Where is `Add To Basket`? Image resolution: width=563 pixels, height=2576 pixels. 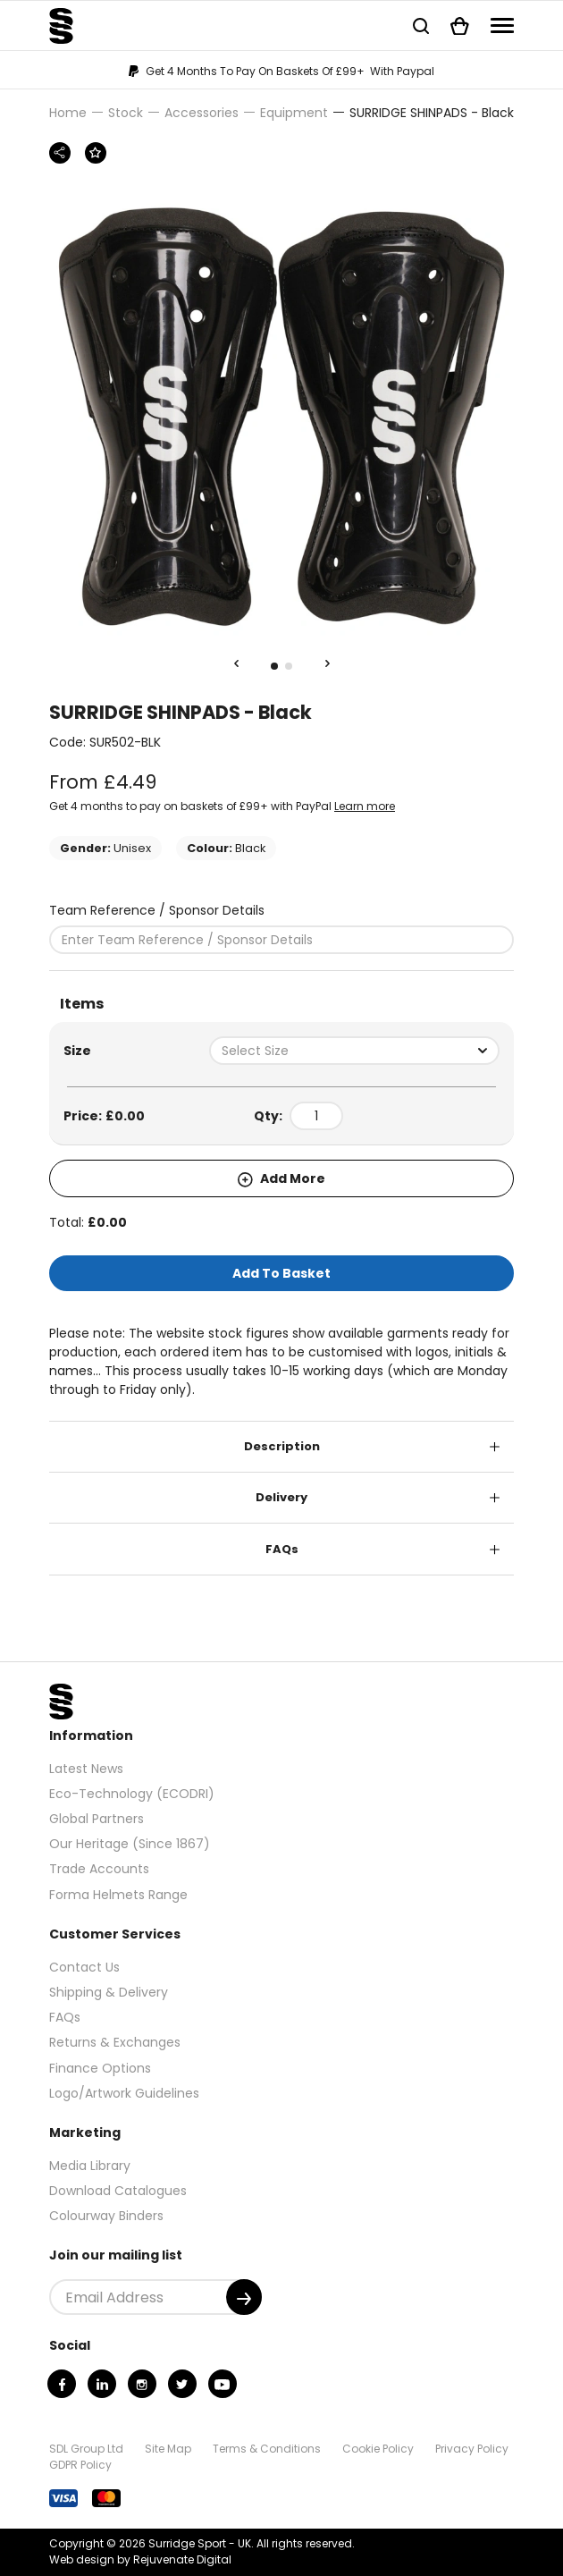
Add To Basket is located at coordinates (281, 1273).